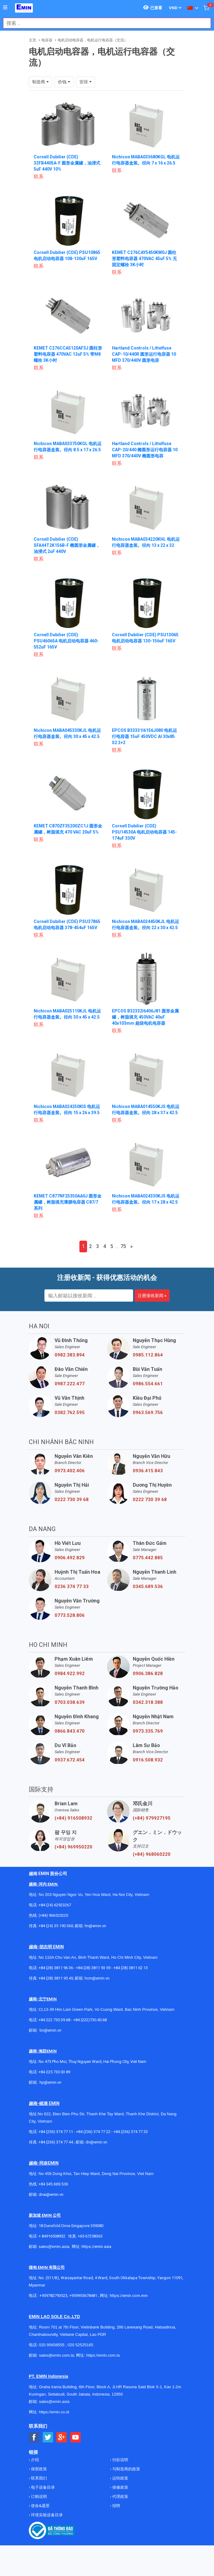 The height and width of the screenshot is (2576, 214). What do you see at coordinates (5, 7) in the screenshot?
I see `[Button]` at bounding box center [5, 7].